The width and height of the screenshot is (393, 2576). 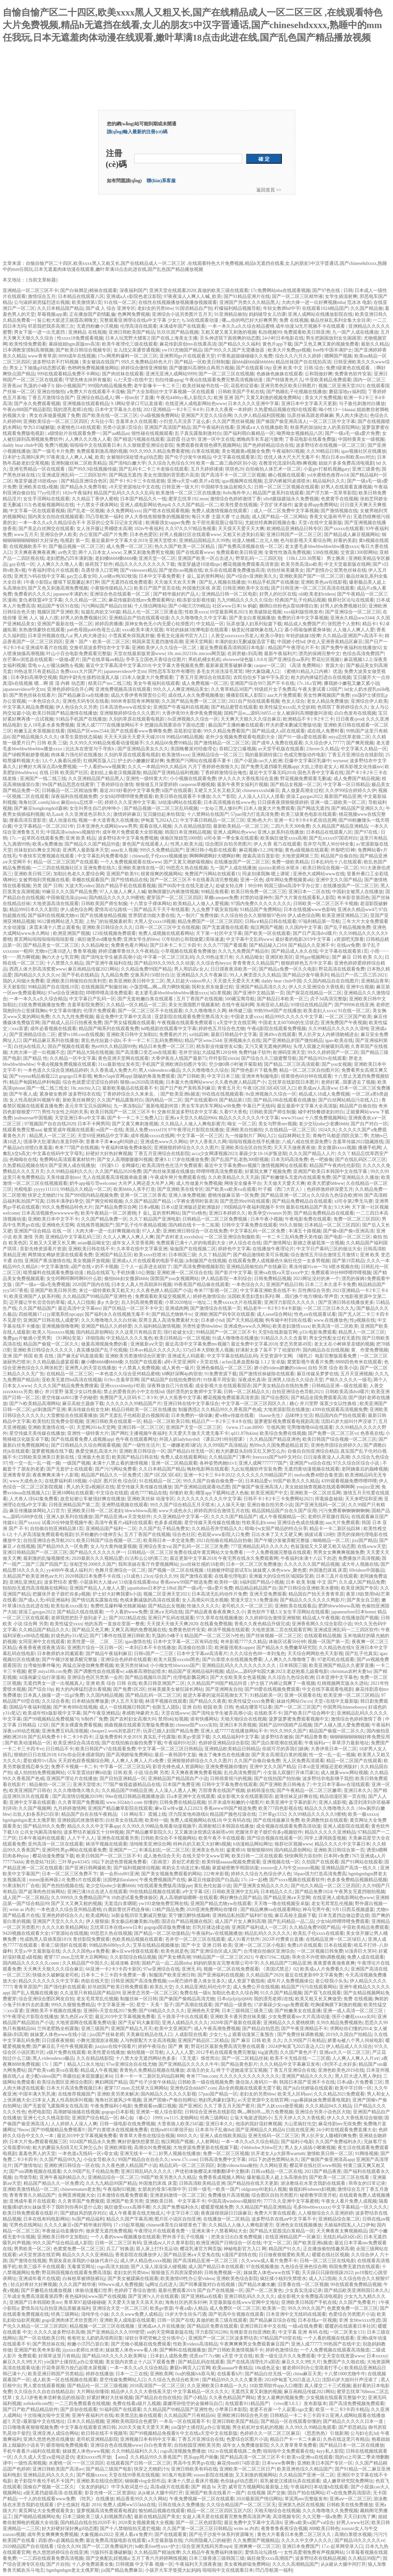 What do you see at coordinates (286, 1897) in the screenshot?
I see `国产精品亚洲а∨天堂网` at bounding box center [286, 1897].